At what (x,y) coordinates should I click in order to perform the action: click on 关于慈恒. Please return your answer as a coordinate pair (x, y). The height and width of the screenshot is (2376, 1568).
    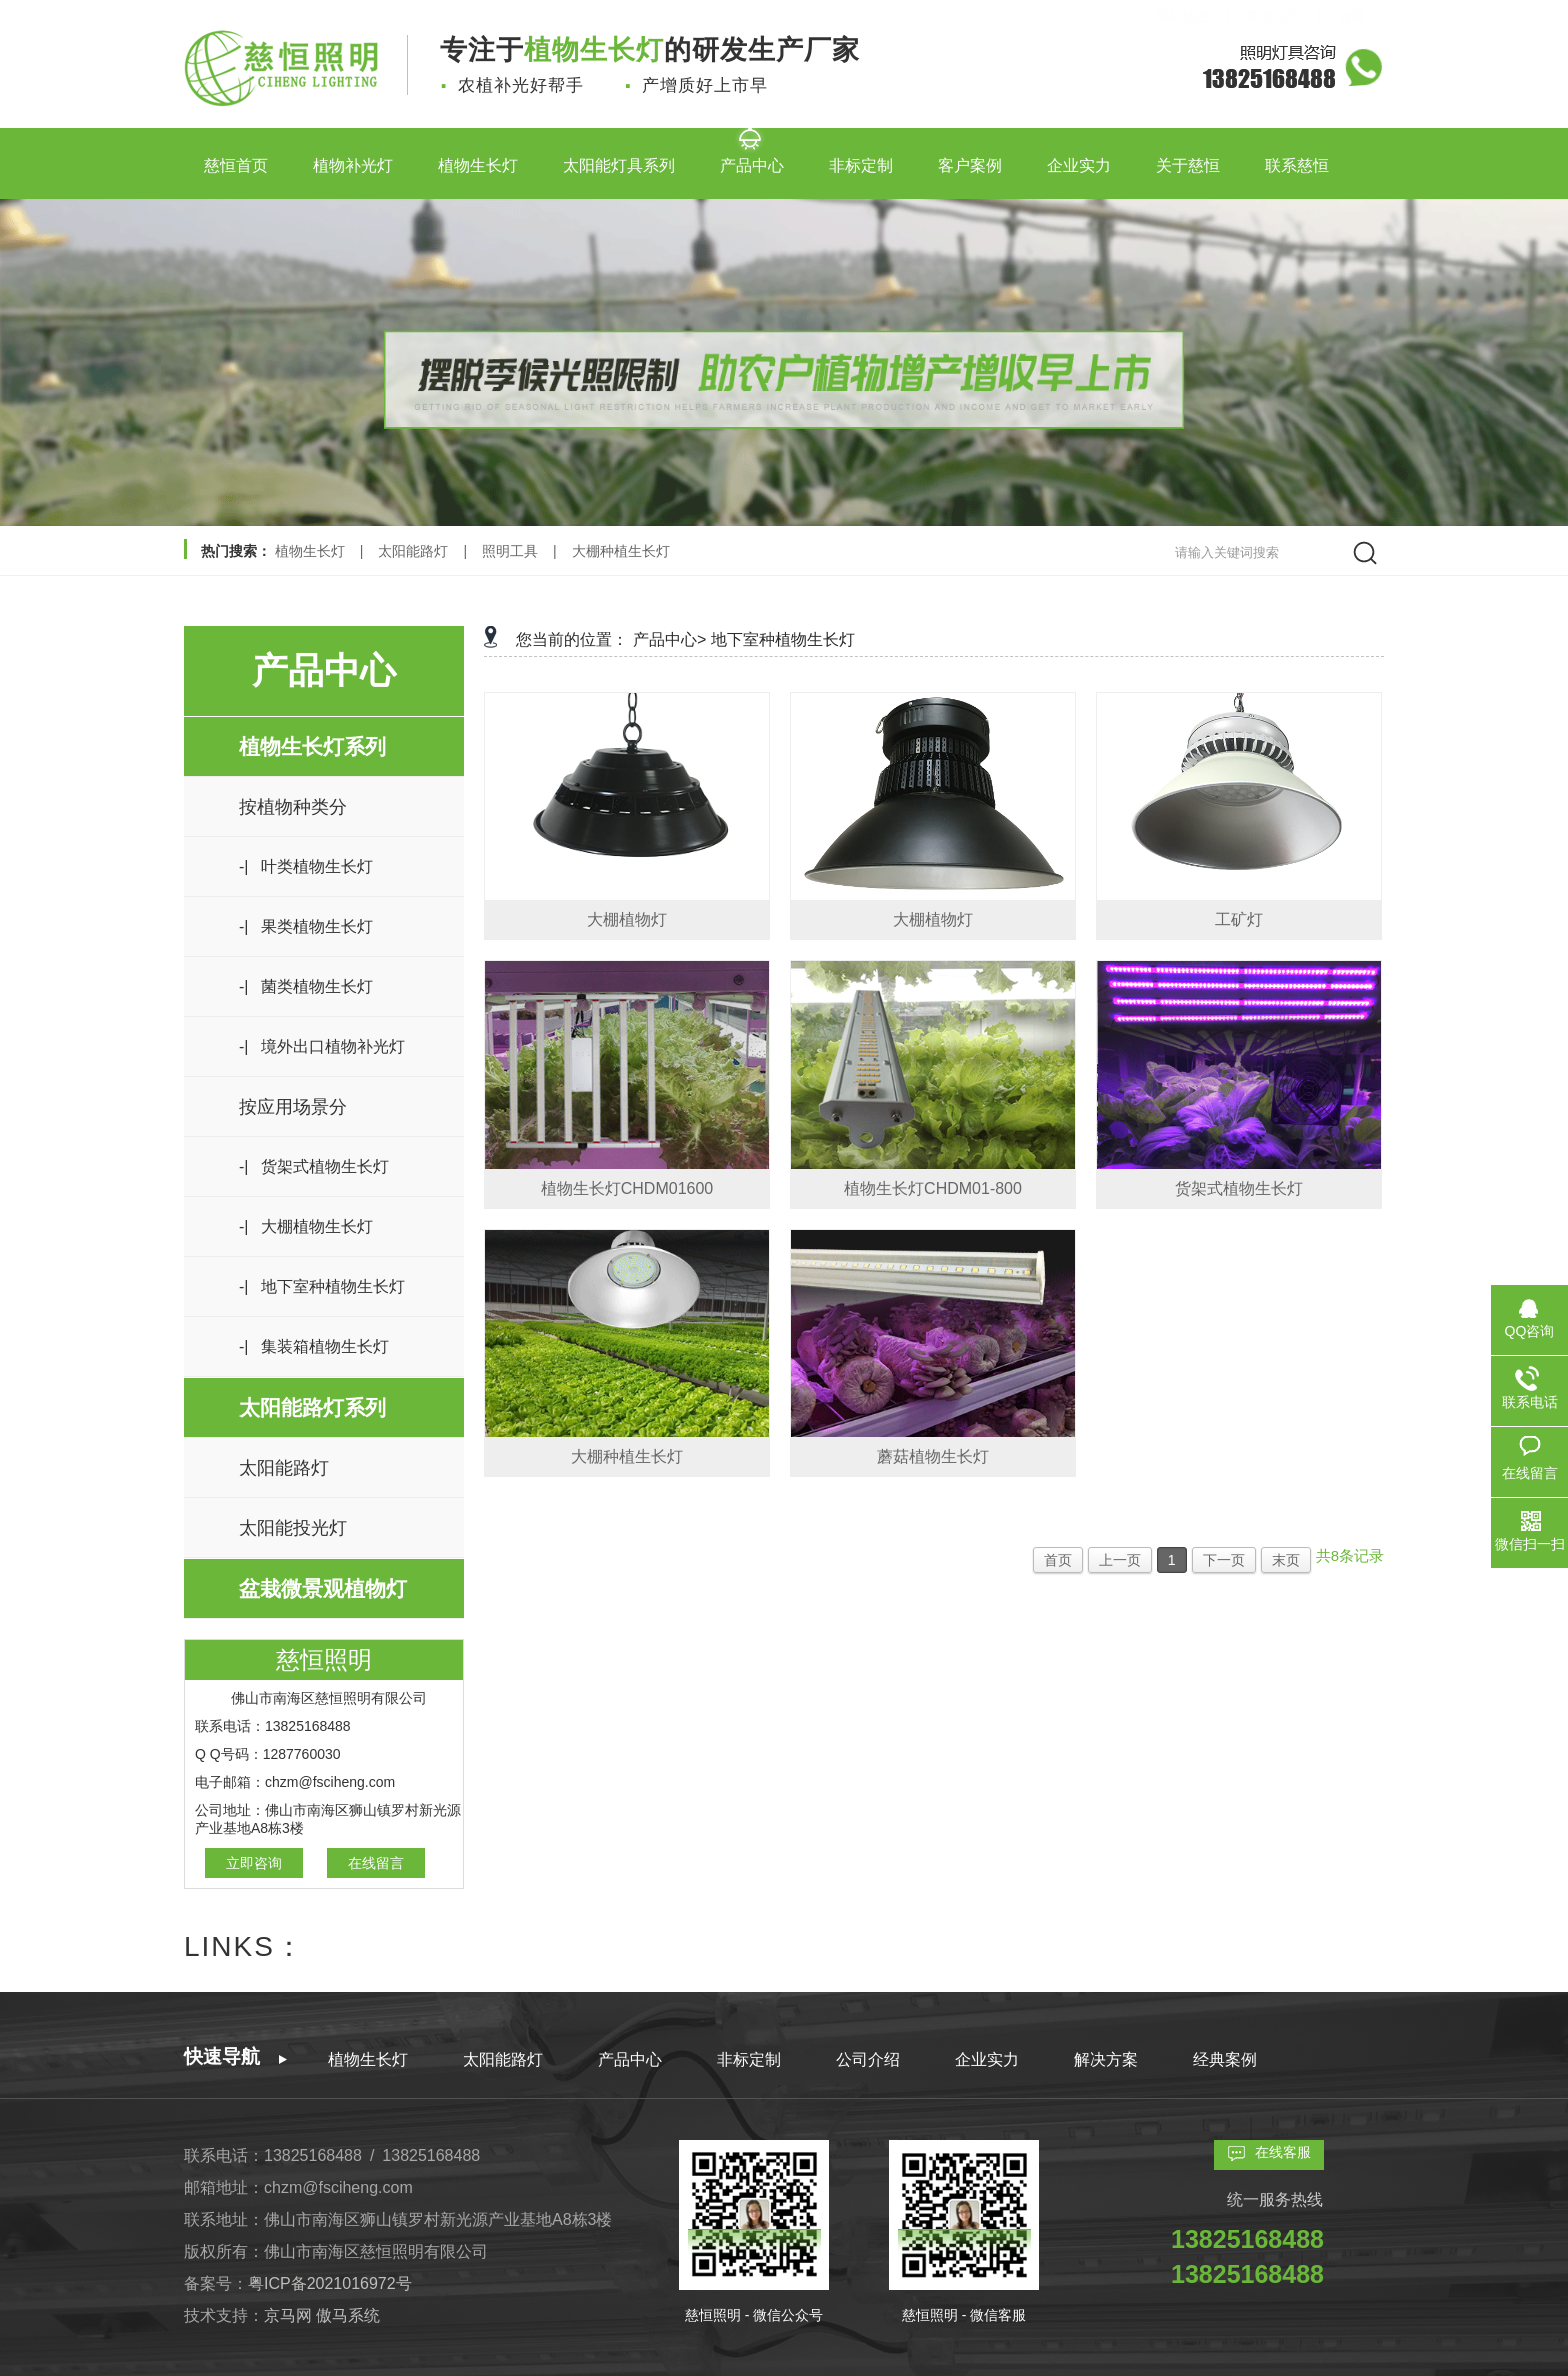
    Looking at the image, I should click on (1188, 158).